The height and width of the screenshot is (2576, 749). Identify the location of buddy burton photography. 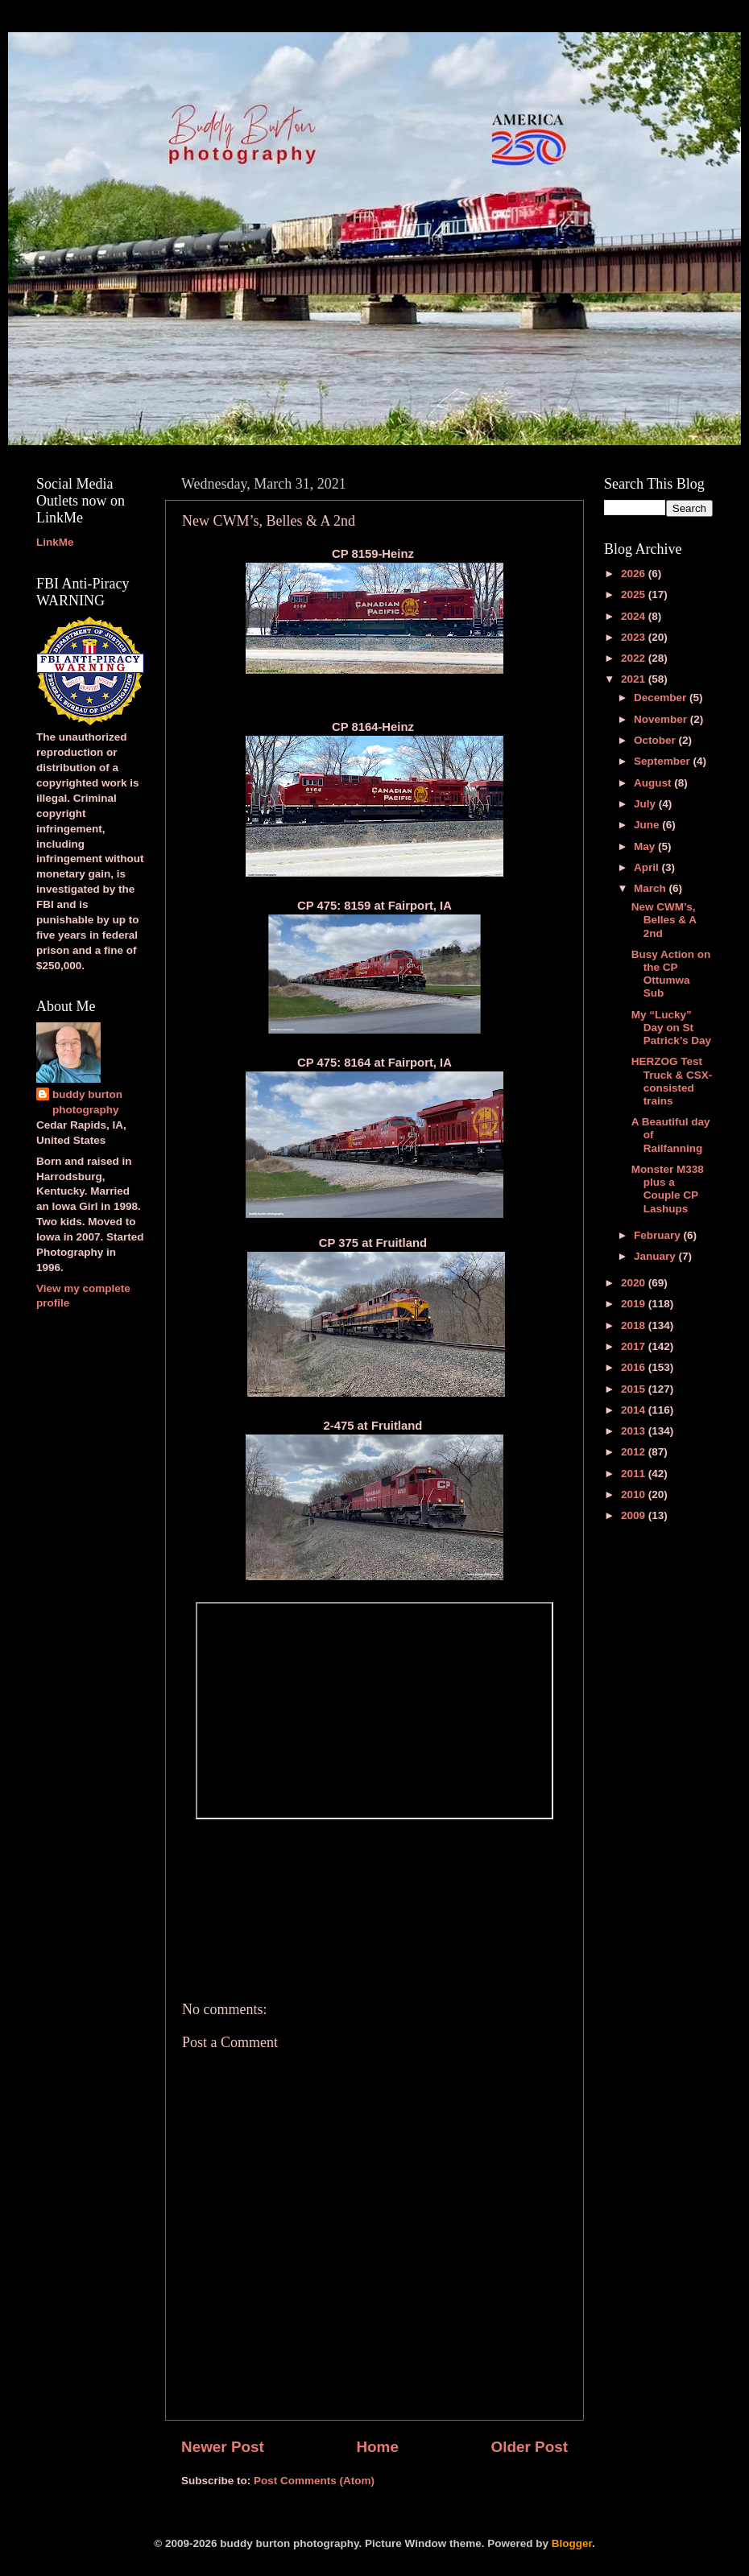
(87, 1102).